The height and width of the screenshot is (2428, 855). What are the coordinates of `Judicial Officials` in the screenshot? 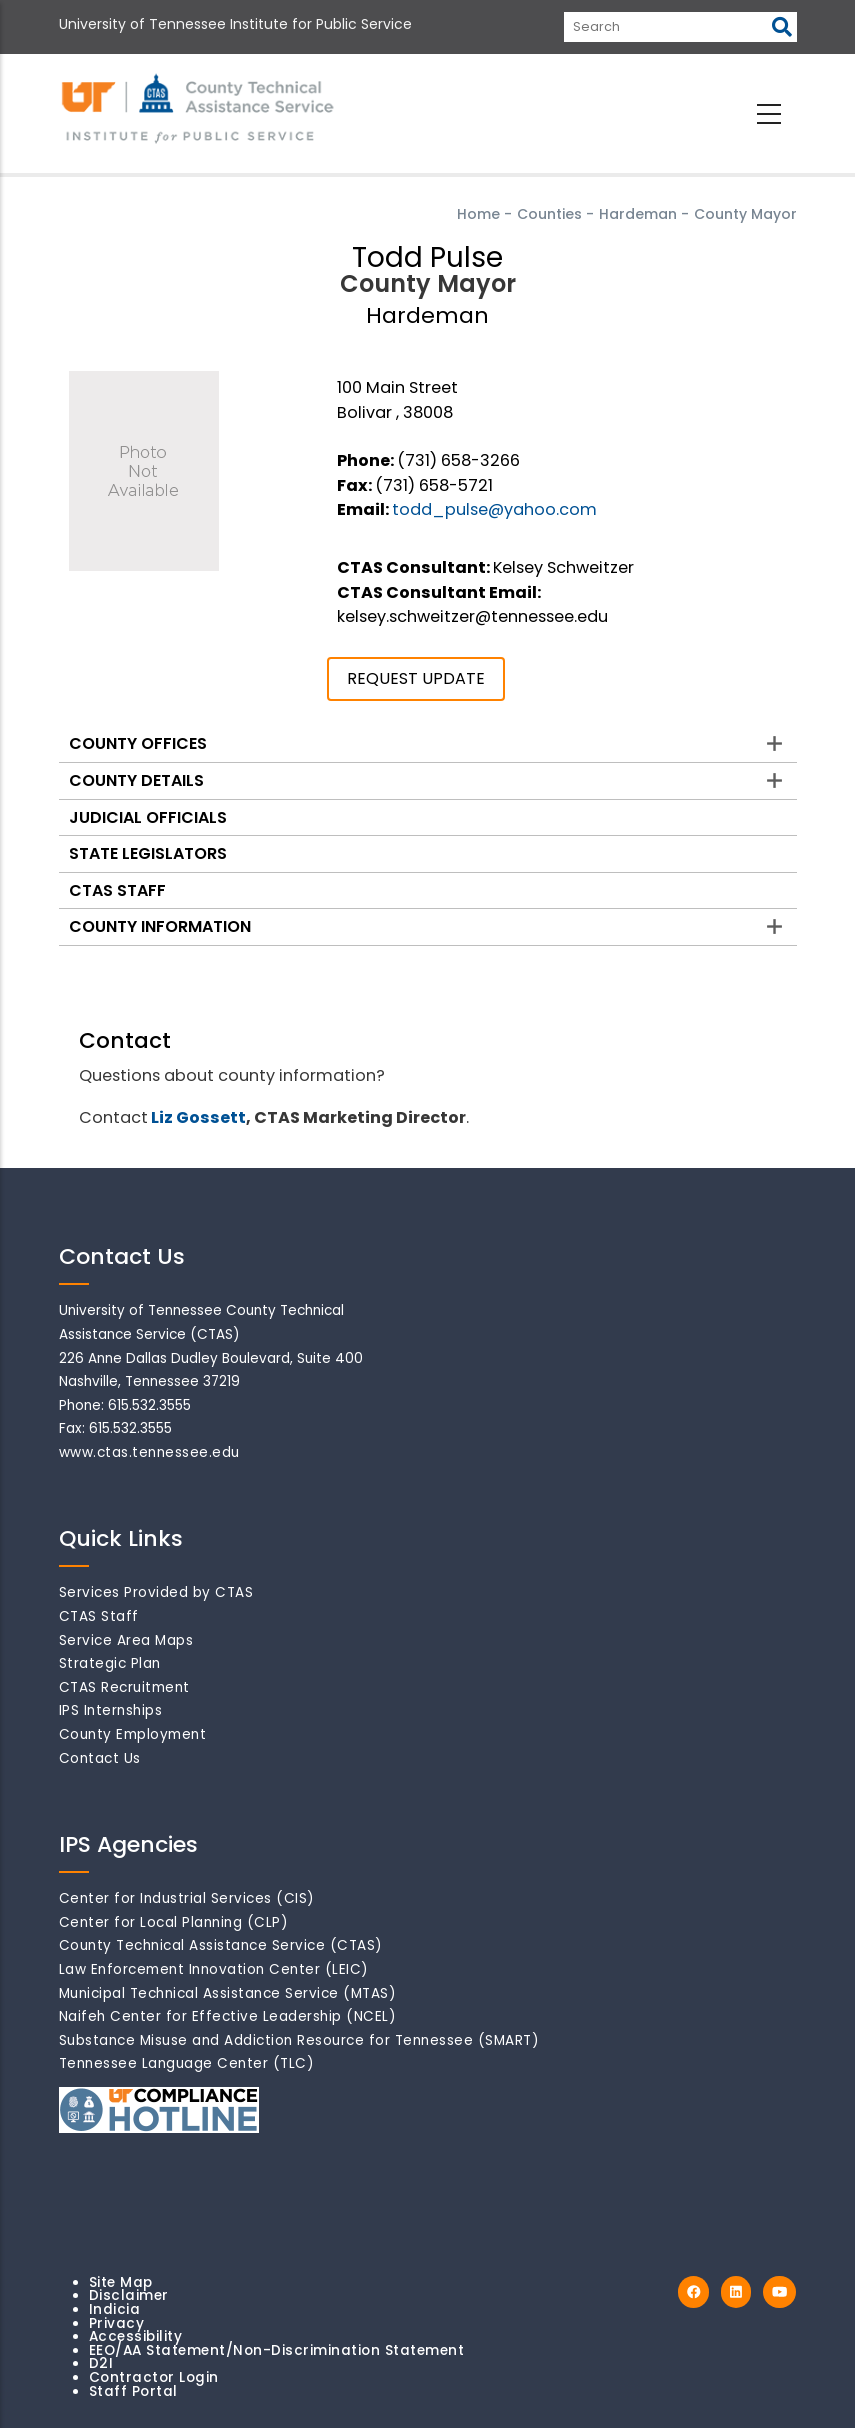 It's located at (148, 817).